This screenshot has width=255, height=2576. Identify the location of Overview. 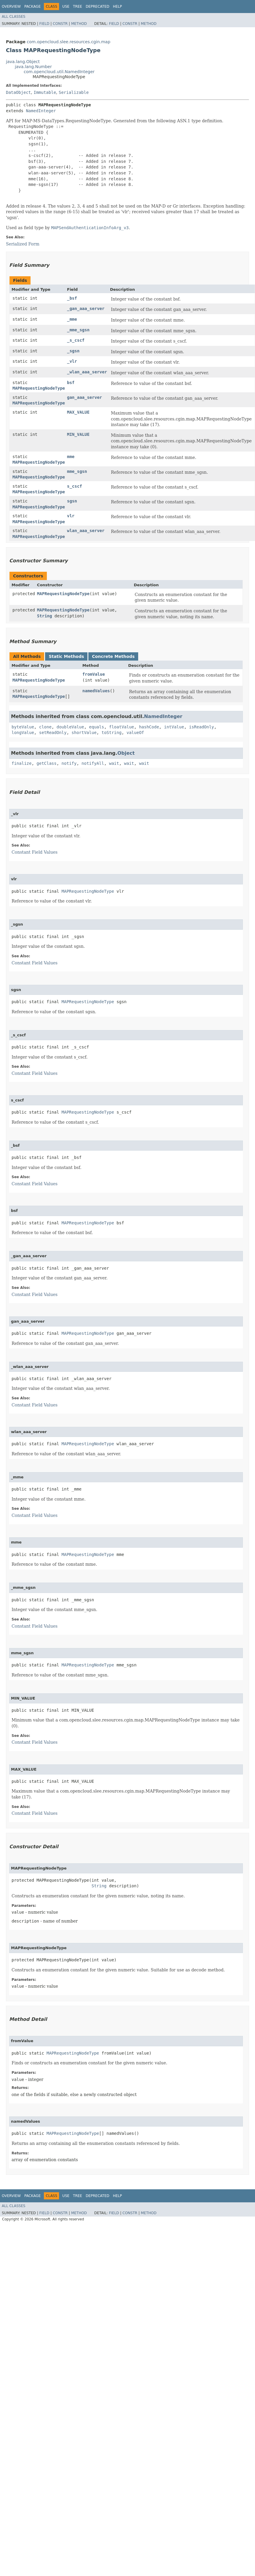
(11, 6).